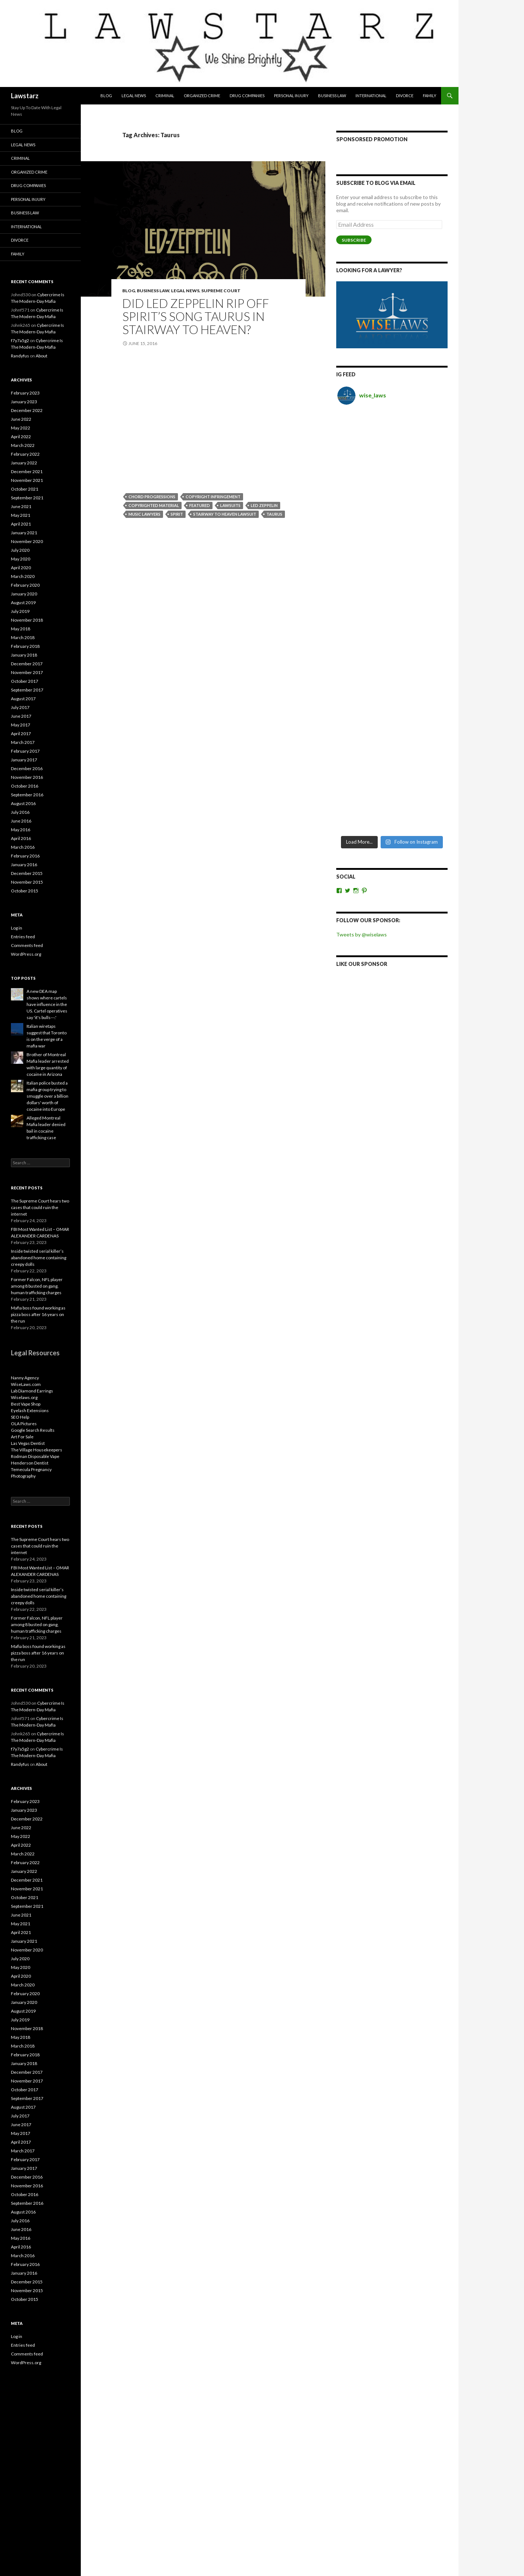 This screenshot has height=2576, width=524. I want to click on January 2017, so click(24, 759).